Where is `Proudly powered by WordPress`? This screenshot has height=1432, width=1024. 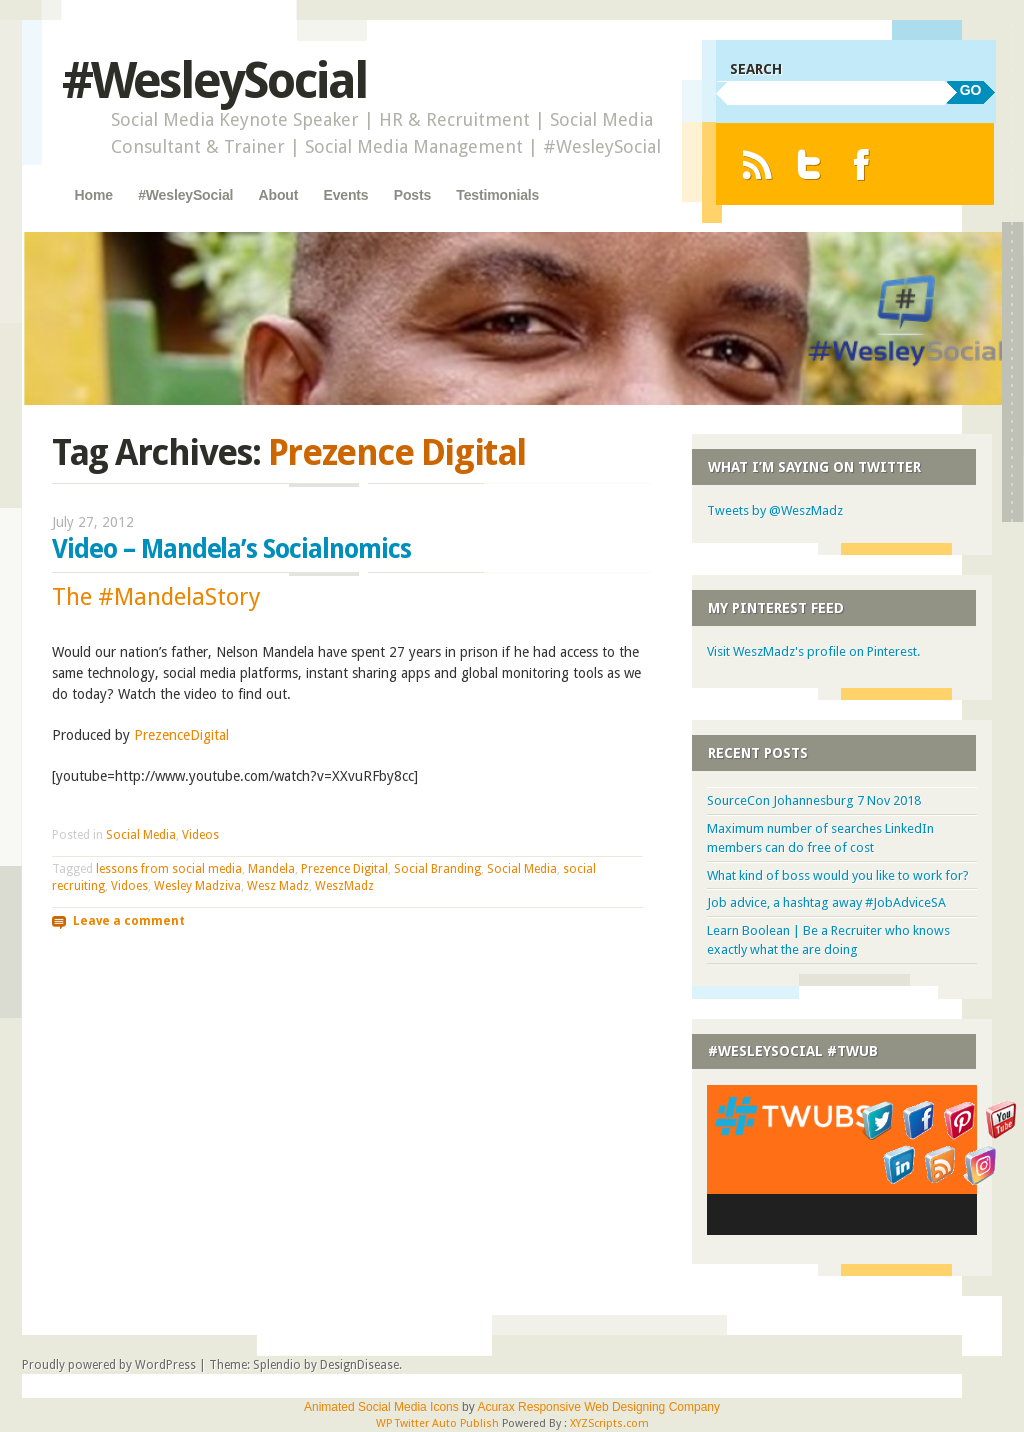 Proudly powered by WordPress is located at coordinates (109, 1365).